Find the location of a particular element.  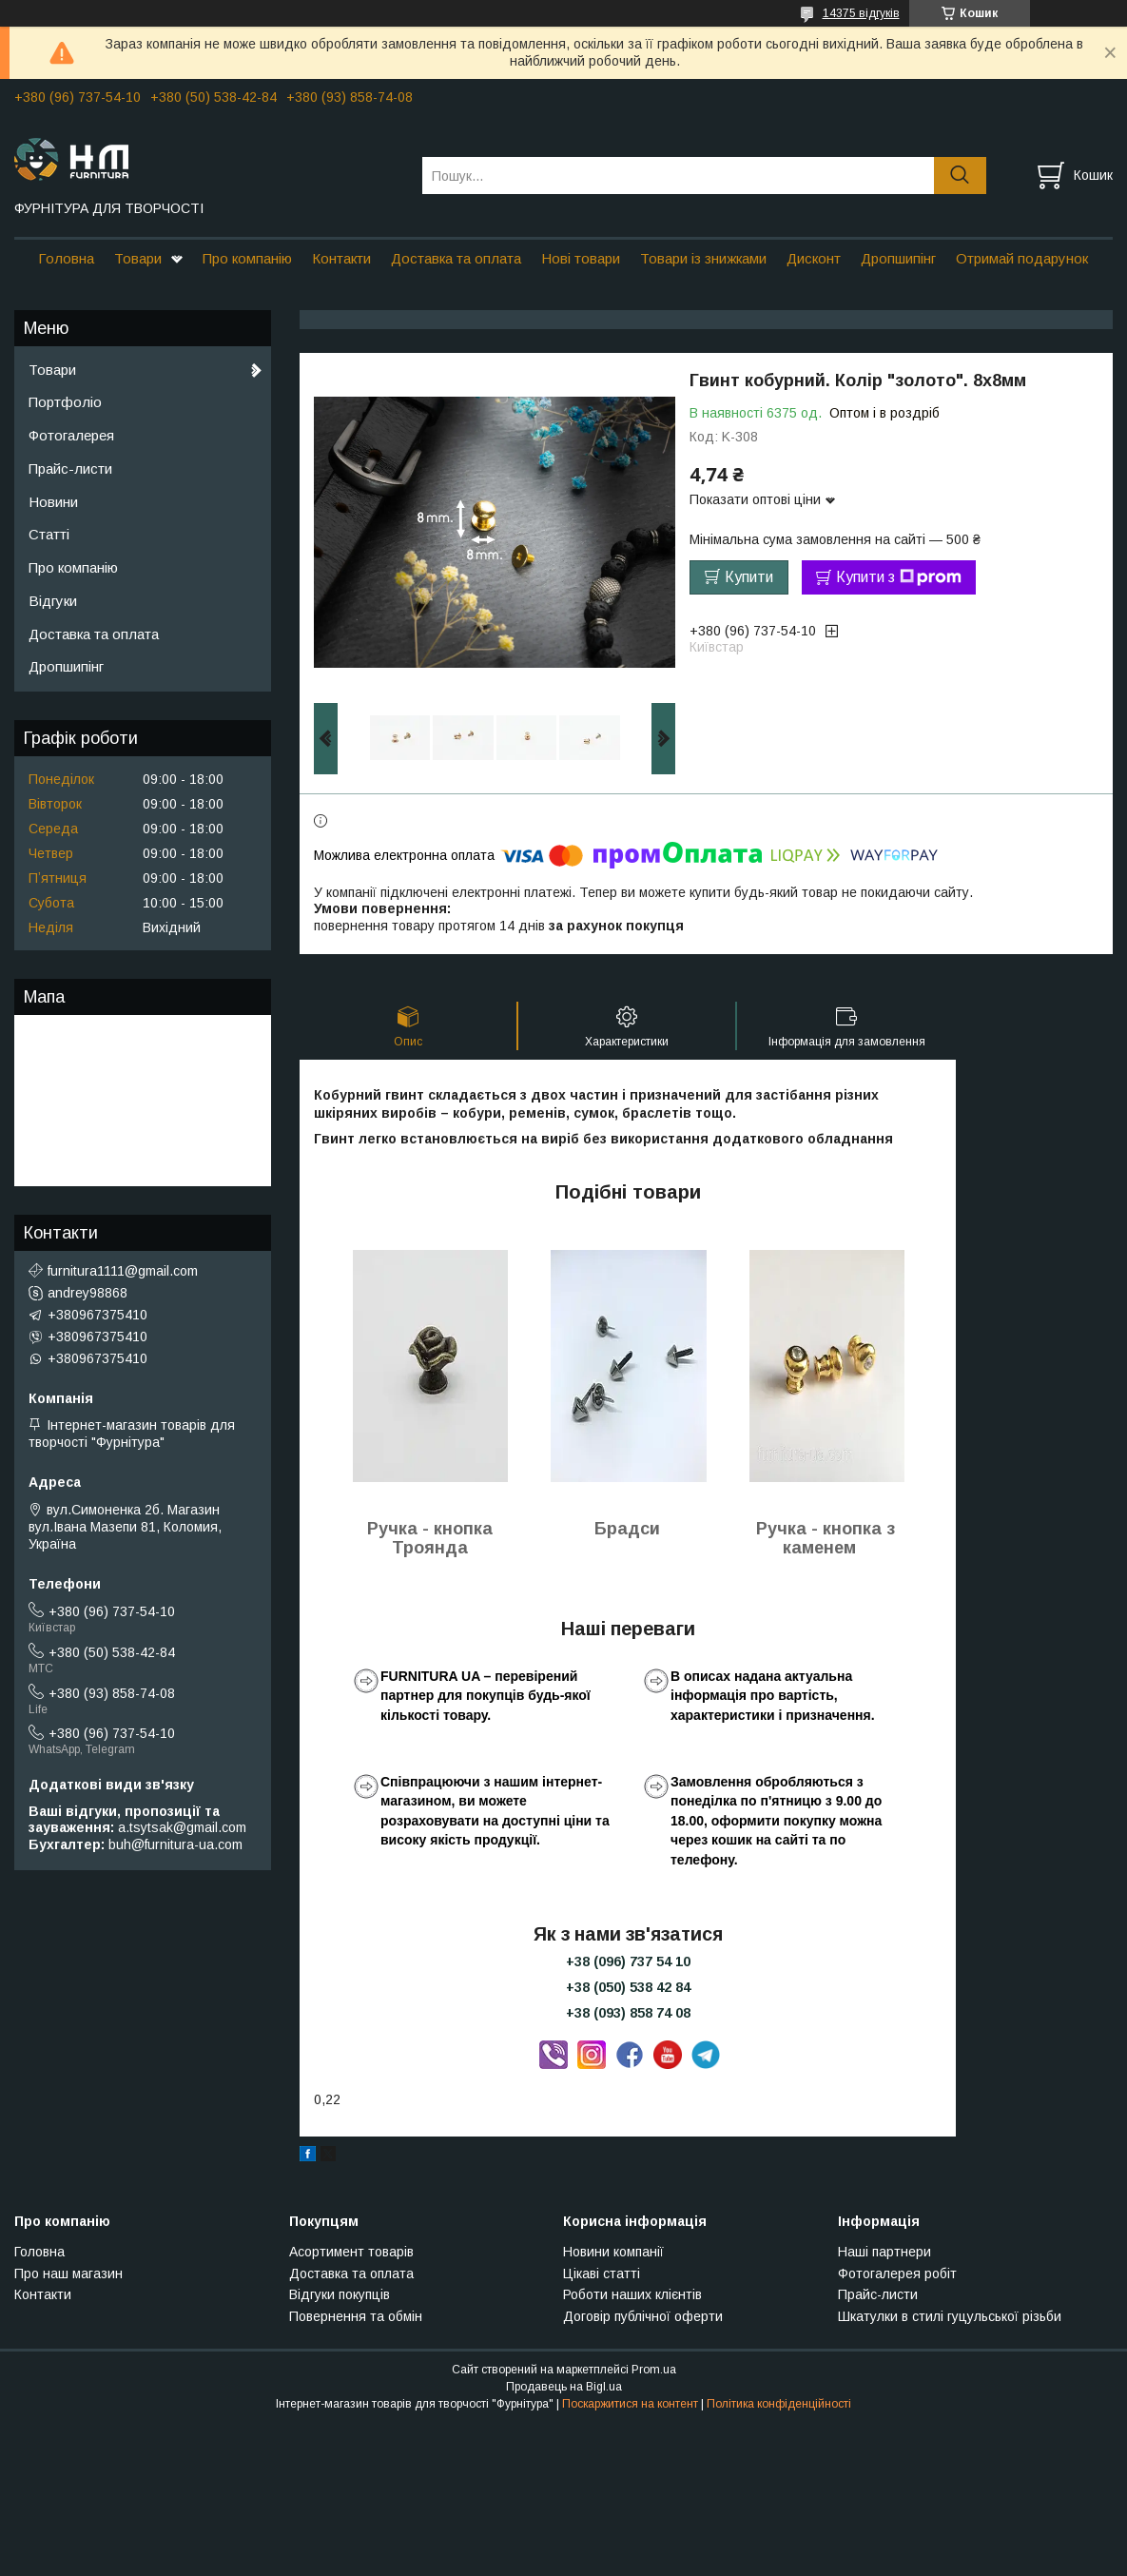

Товари із знижками is located at coordinates (703, 258).